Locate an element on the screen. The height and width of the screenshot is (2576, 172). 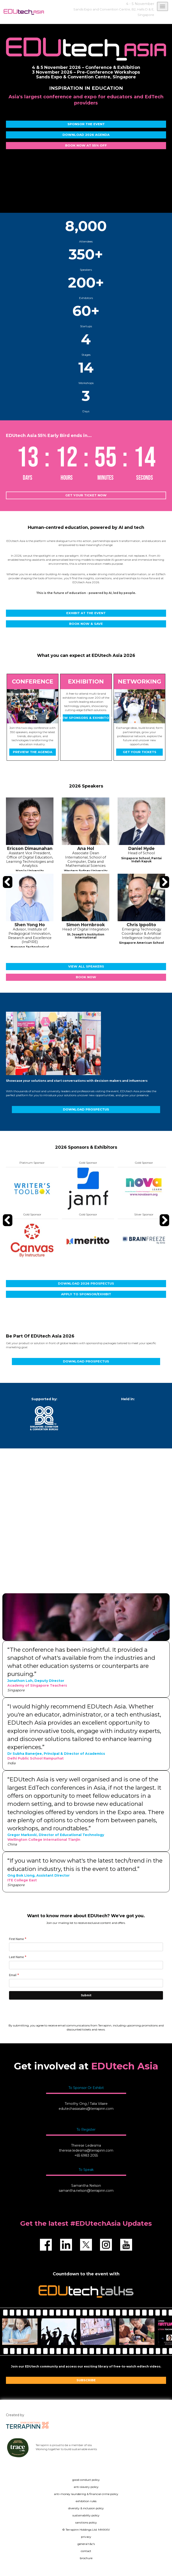
privacy is located at coordinates (86, 2536).